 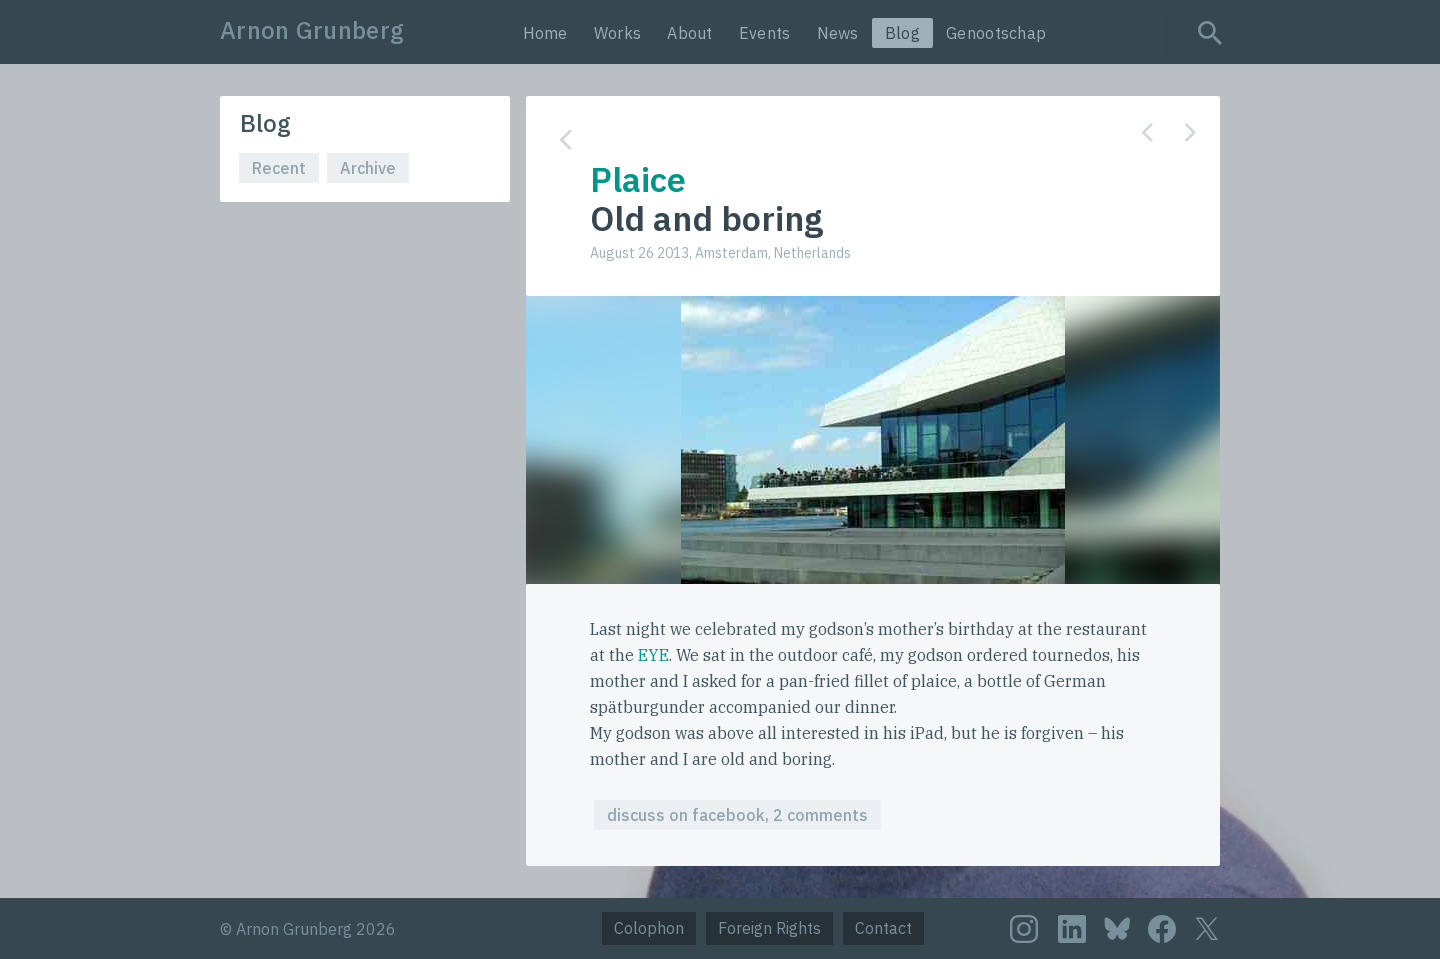 I want to click on Recent, so click(x=279, y=168).